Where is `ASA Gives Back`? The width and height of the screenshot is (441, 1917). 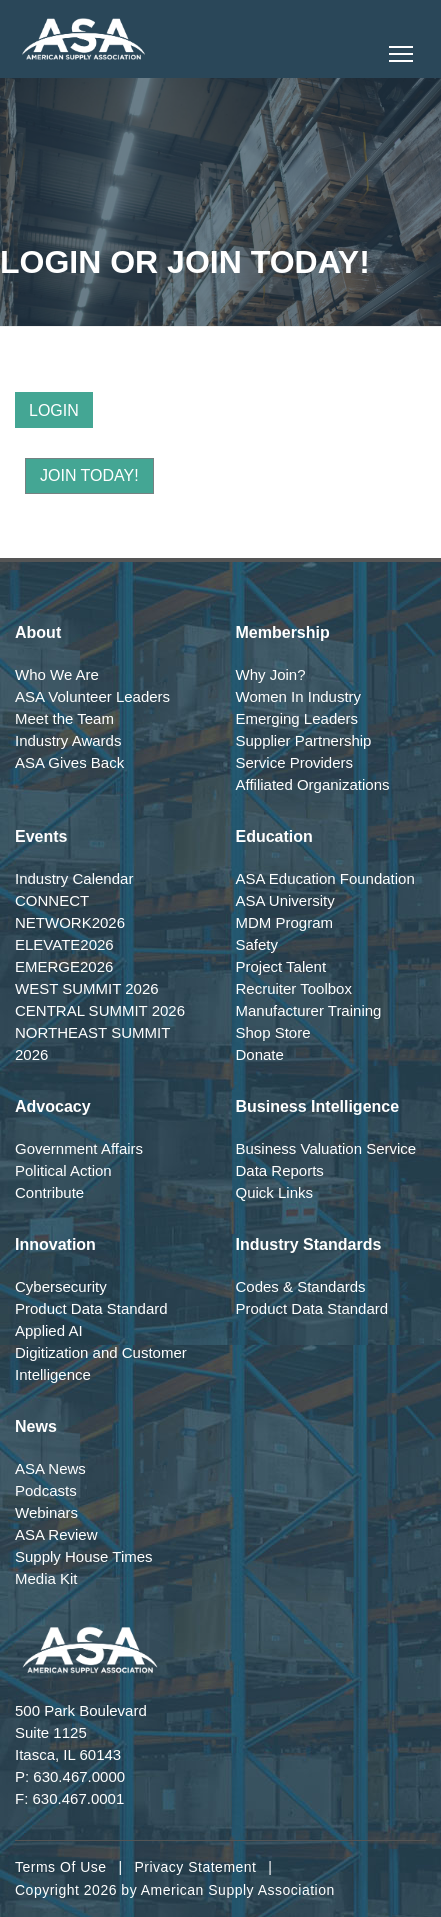 ASA Gives Back is located at coordinates (69, 762).